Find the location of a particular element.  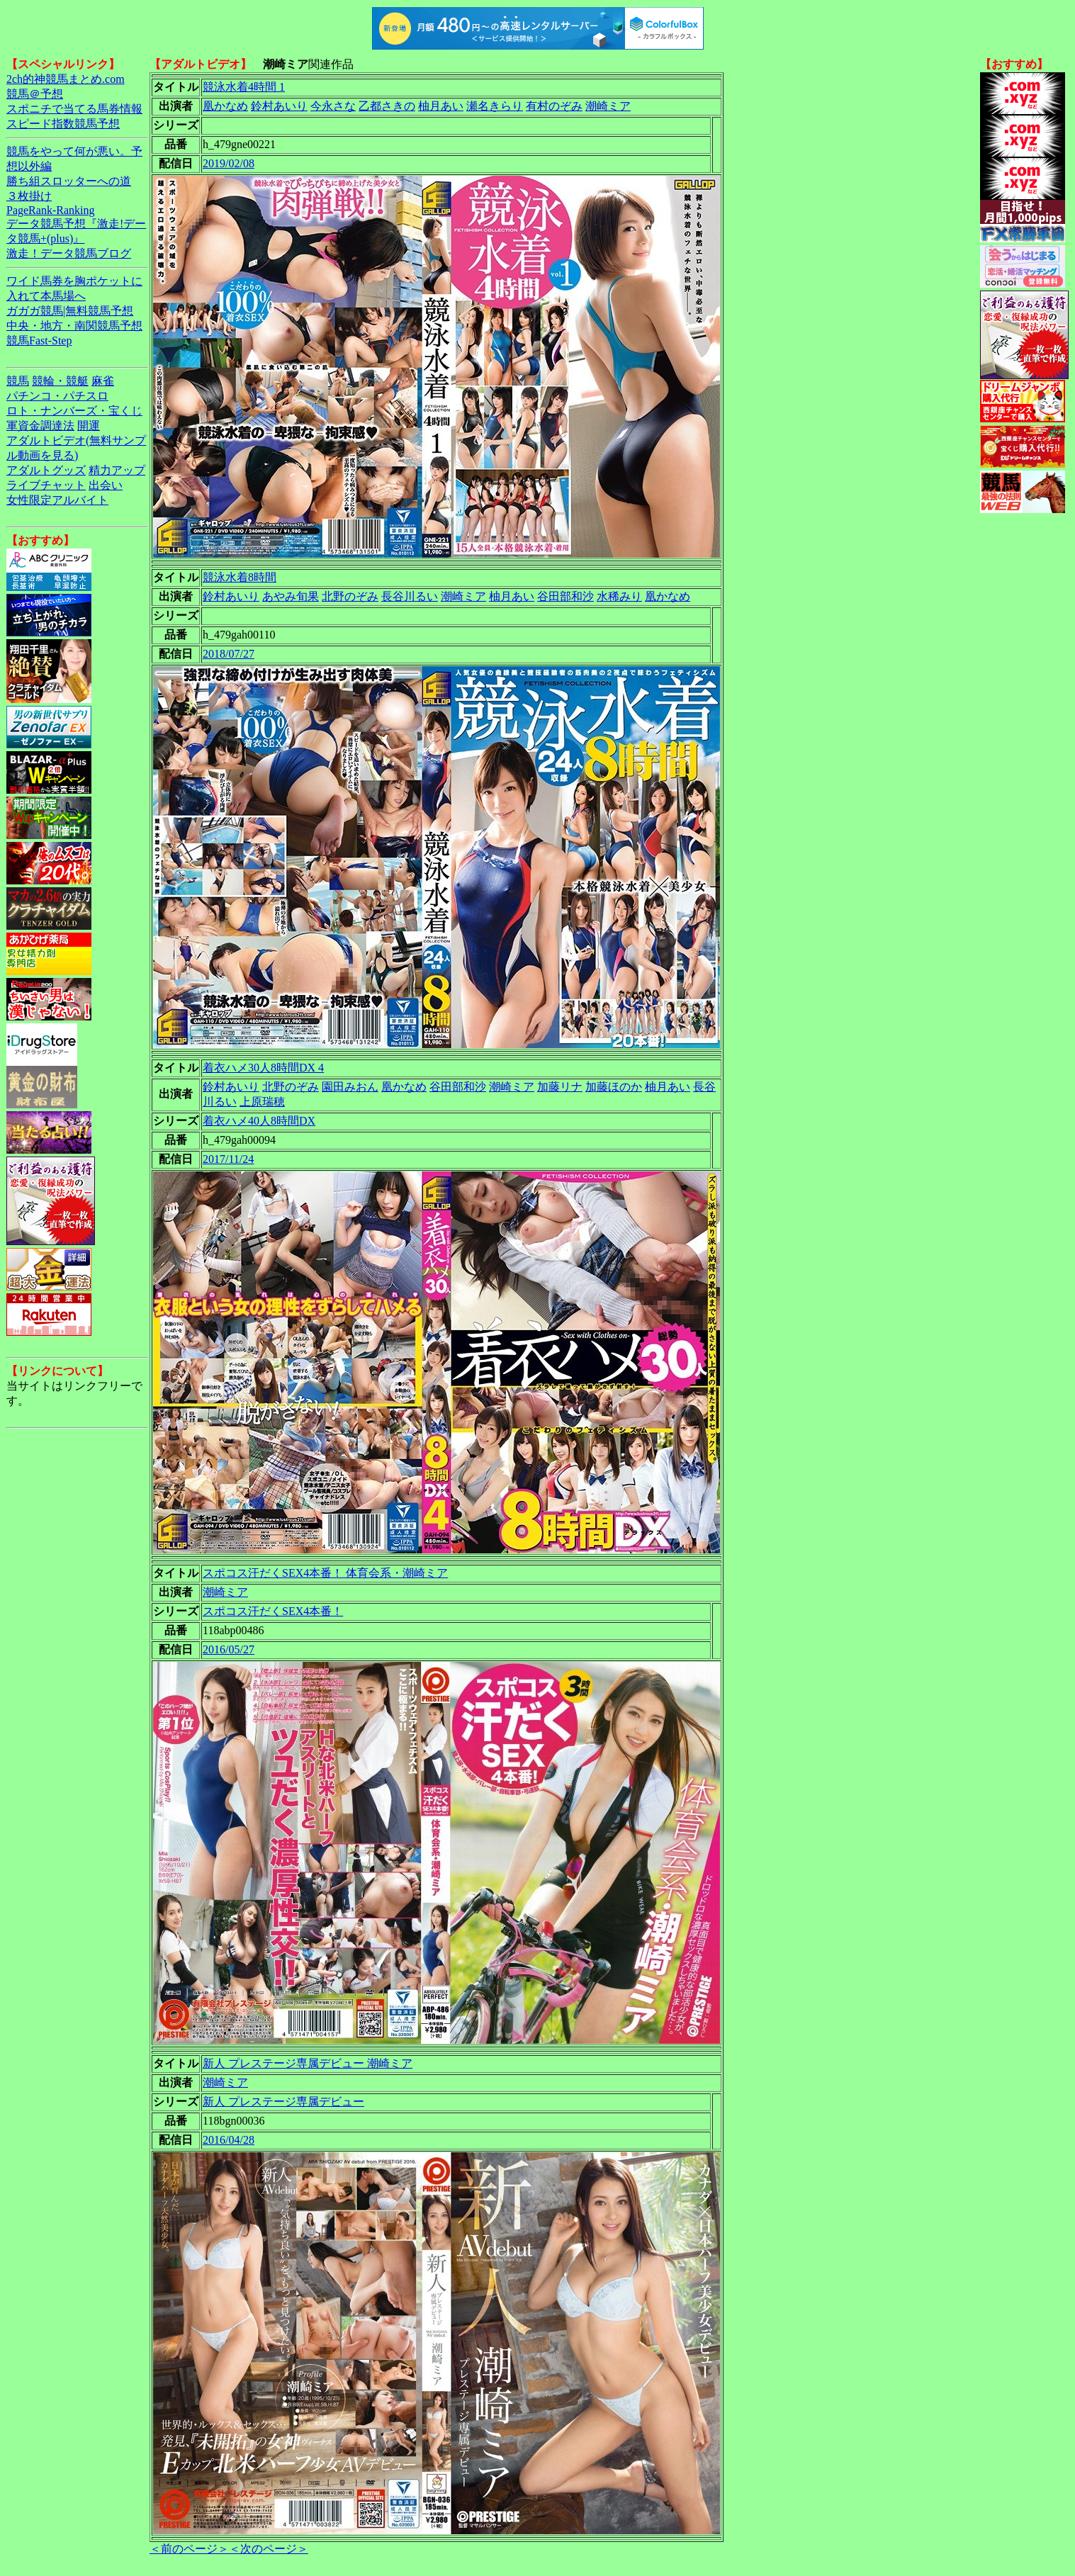

パチンコ・パチスロ is located at coordinates (57, 396).